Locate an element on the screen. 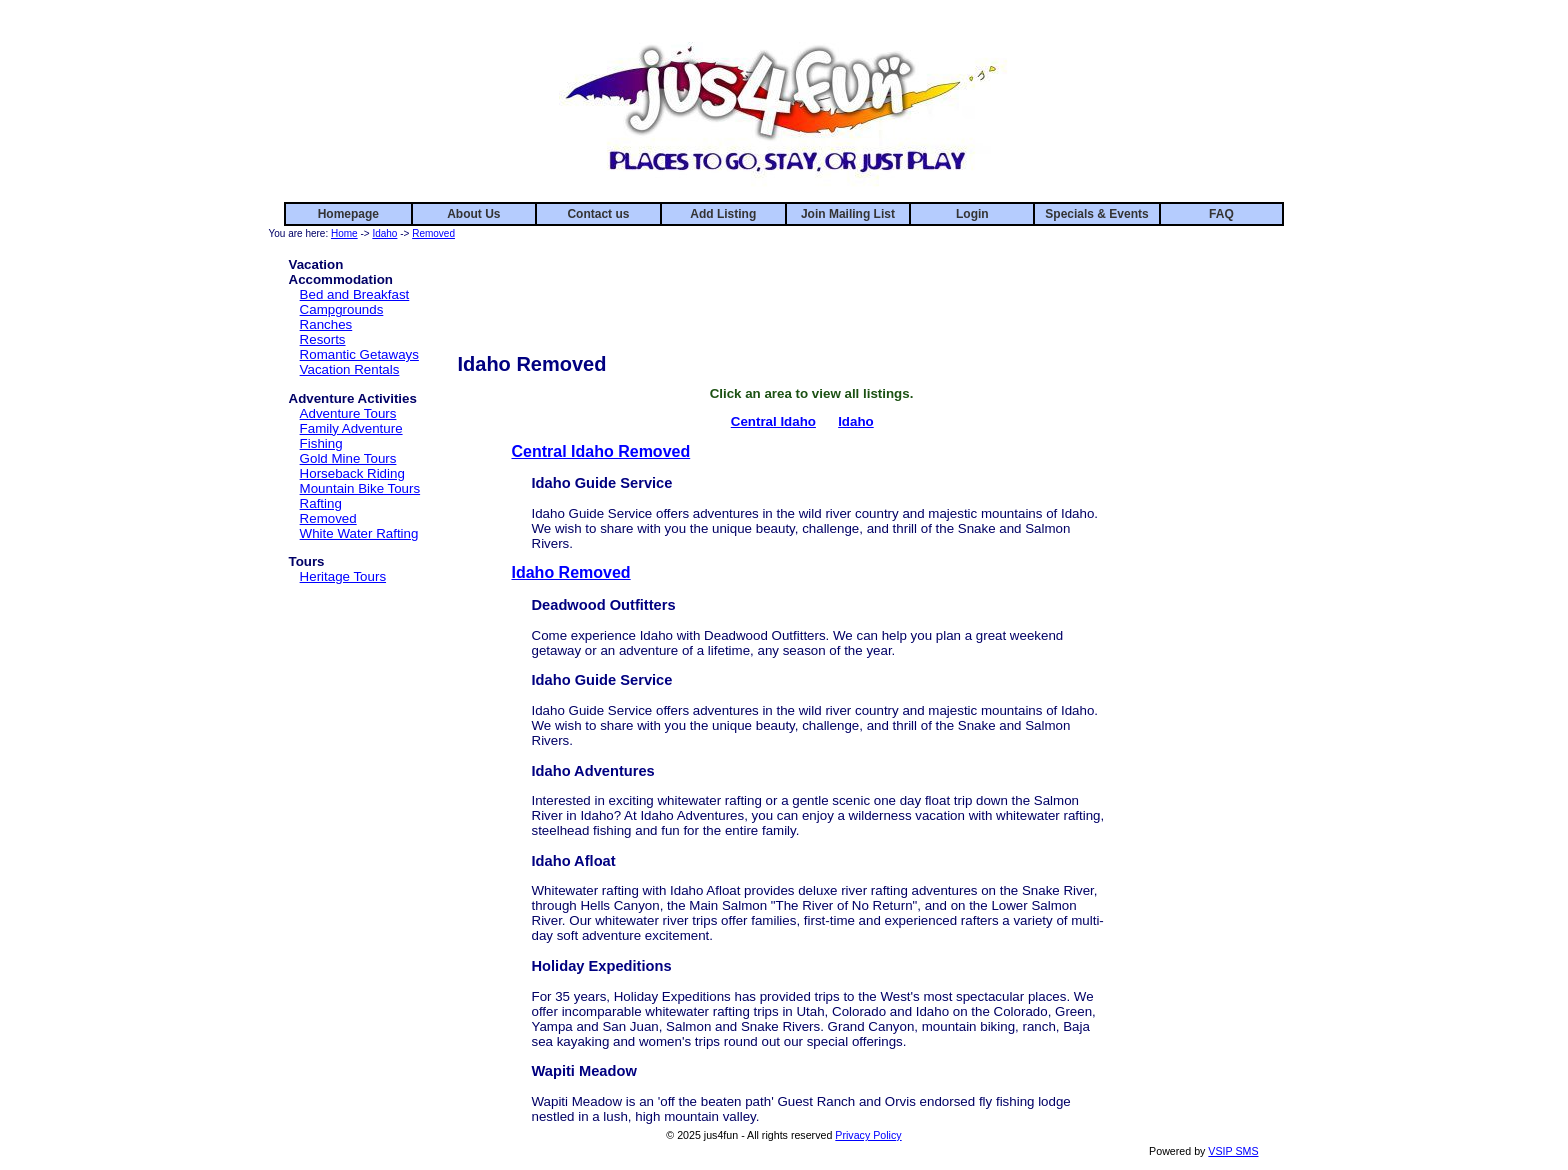  Contact us is located at coordinates (598, 214).